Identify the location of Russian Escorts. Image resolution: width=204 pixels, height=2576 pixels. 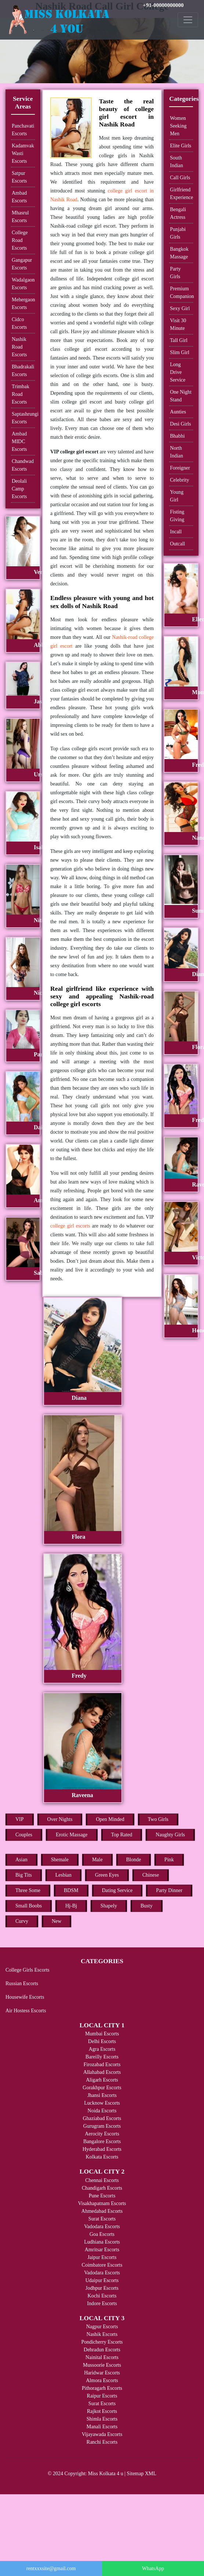
(22, 1983).